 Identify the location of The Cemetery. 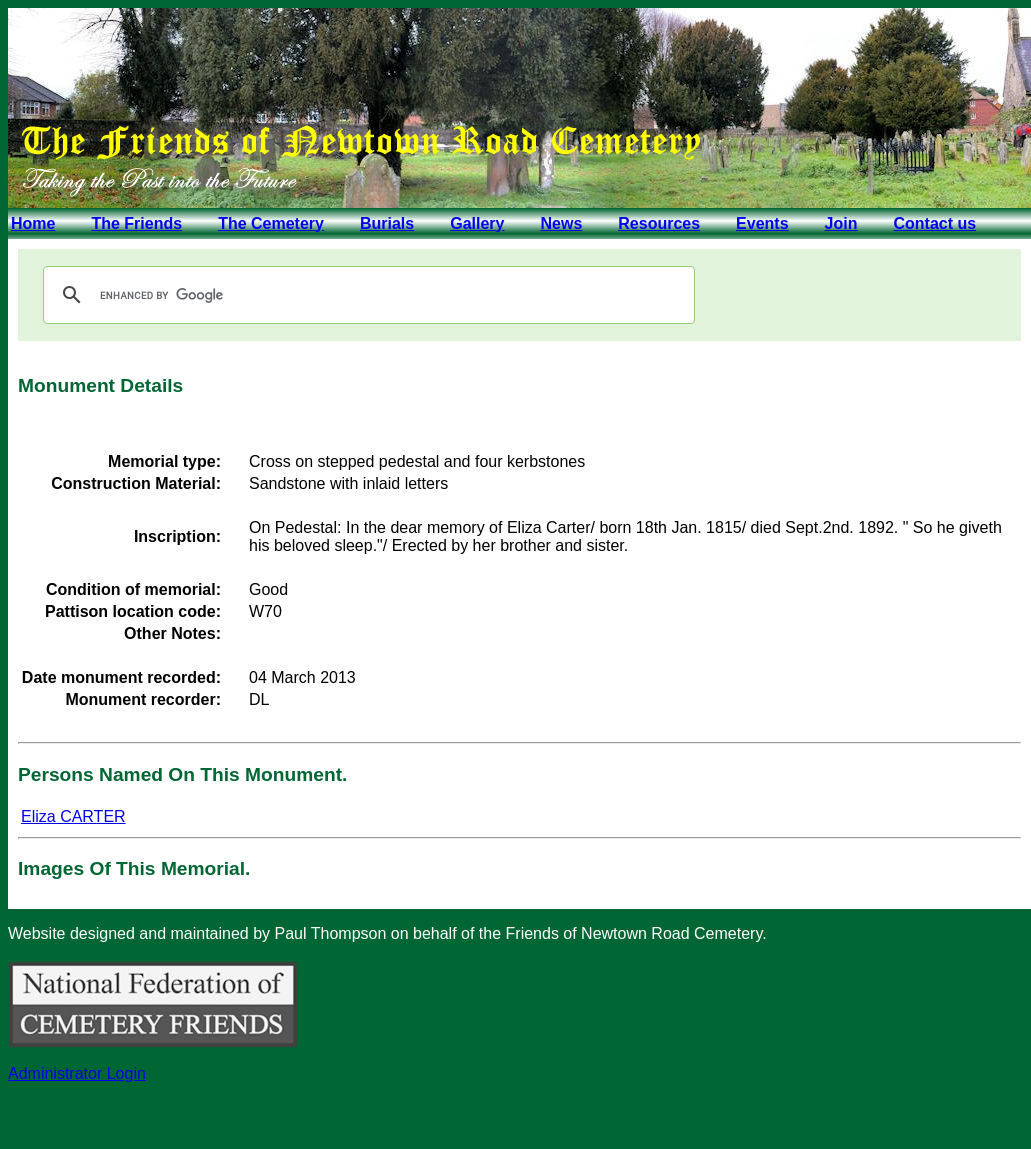
(271, 223).